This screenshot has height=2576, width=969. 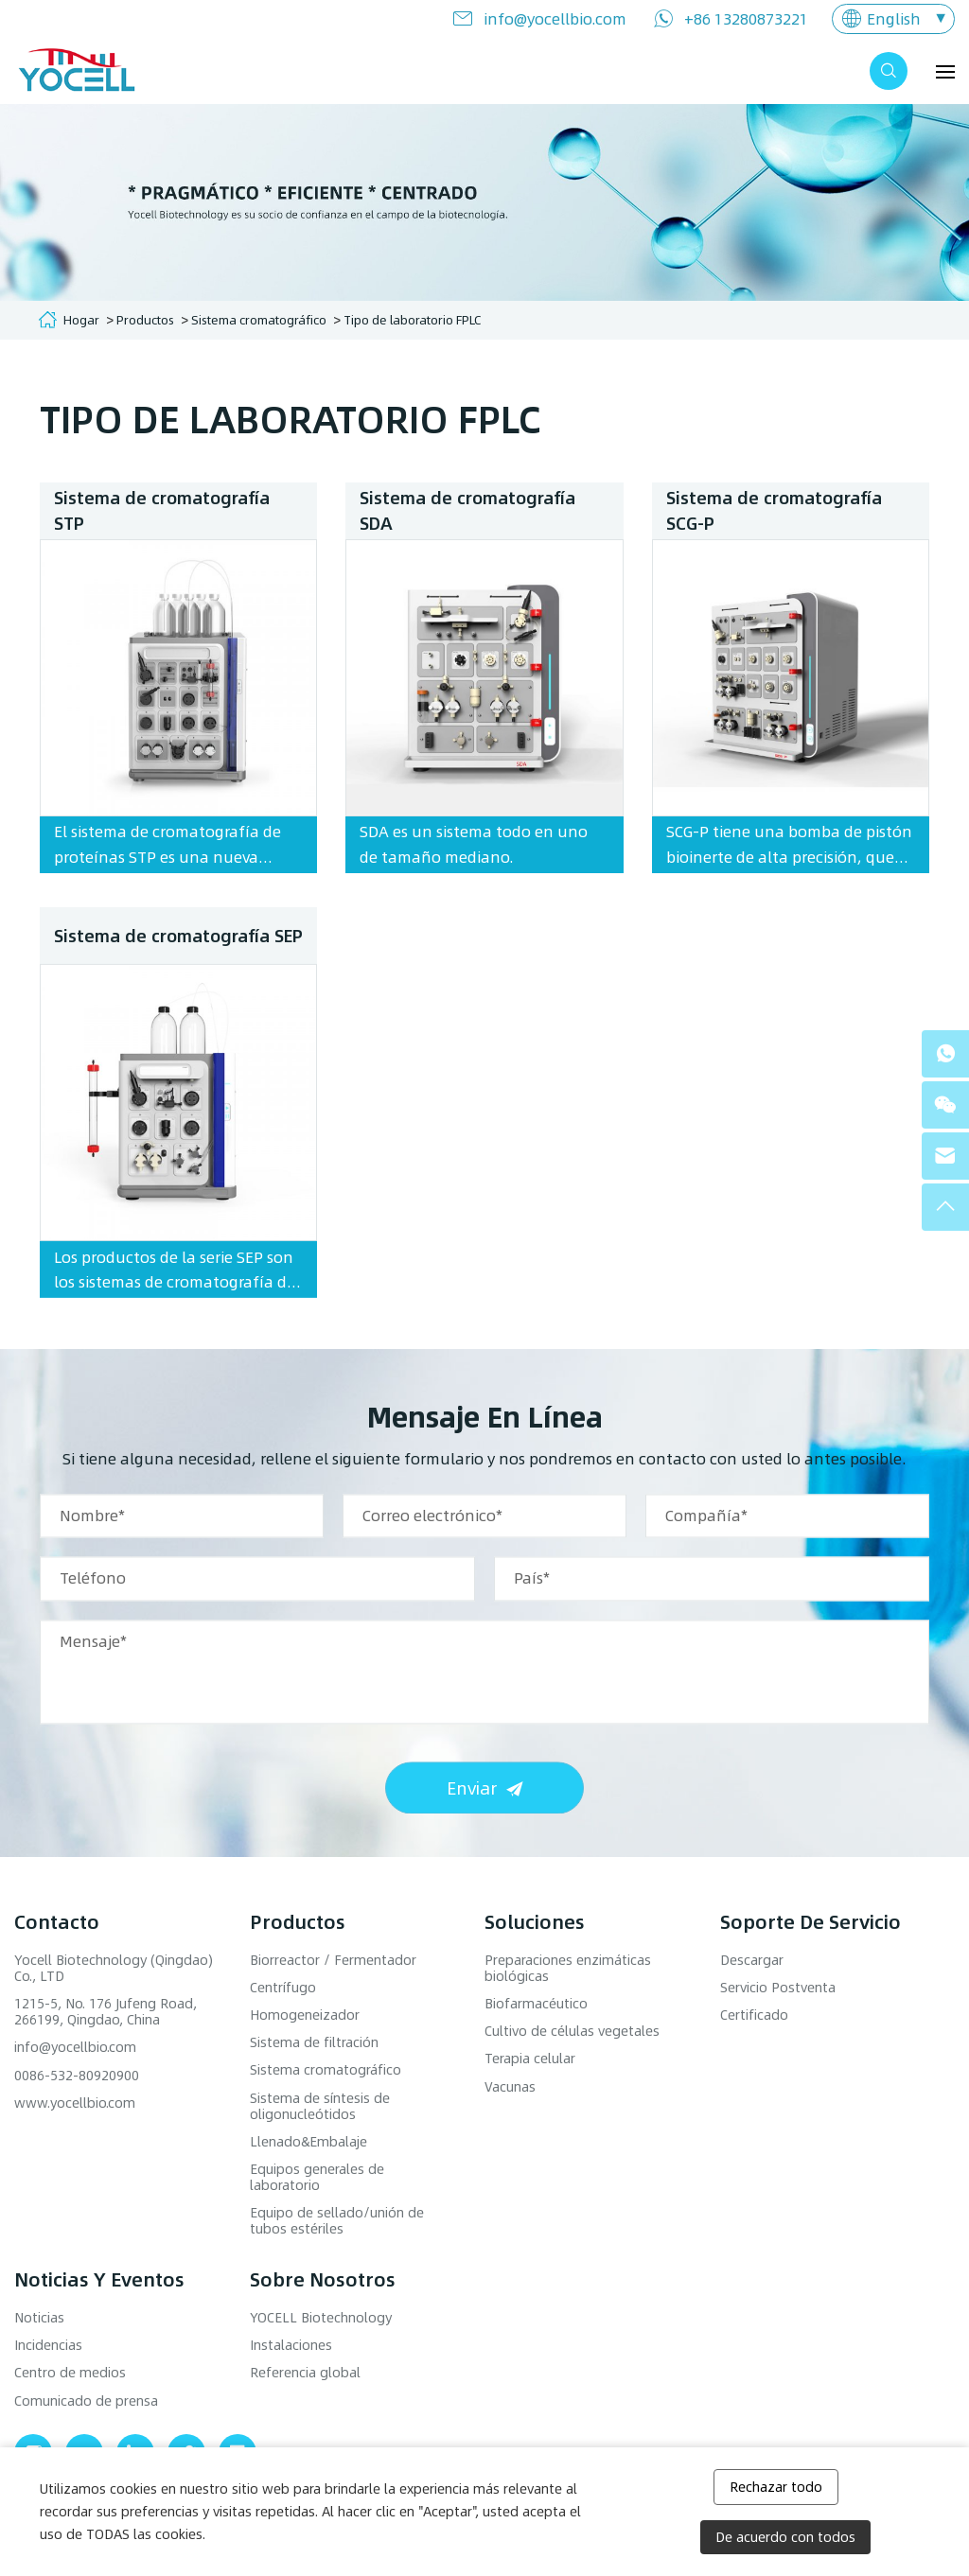 What do you see at coordinates (774, 510) in the screenshot?
I see `Sistema de cromatografía SCG-P` at bounding box center [774, 510].